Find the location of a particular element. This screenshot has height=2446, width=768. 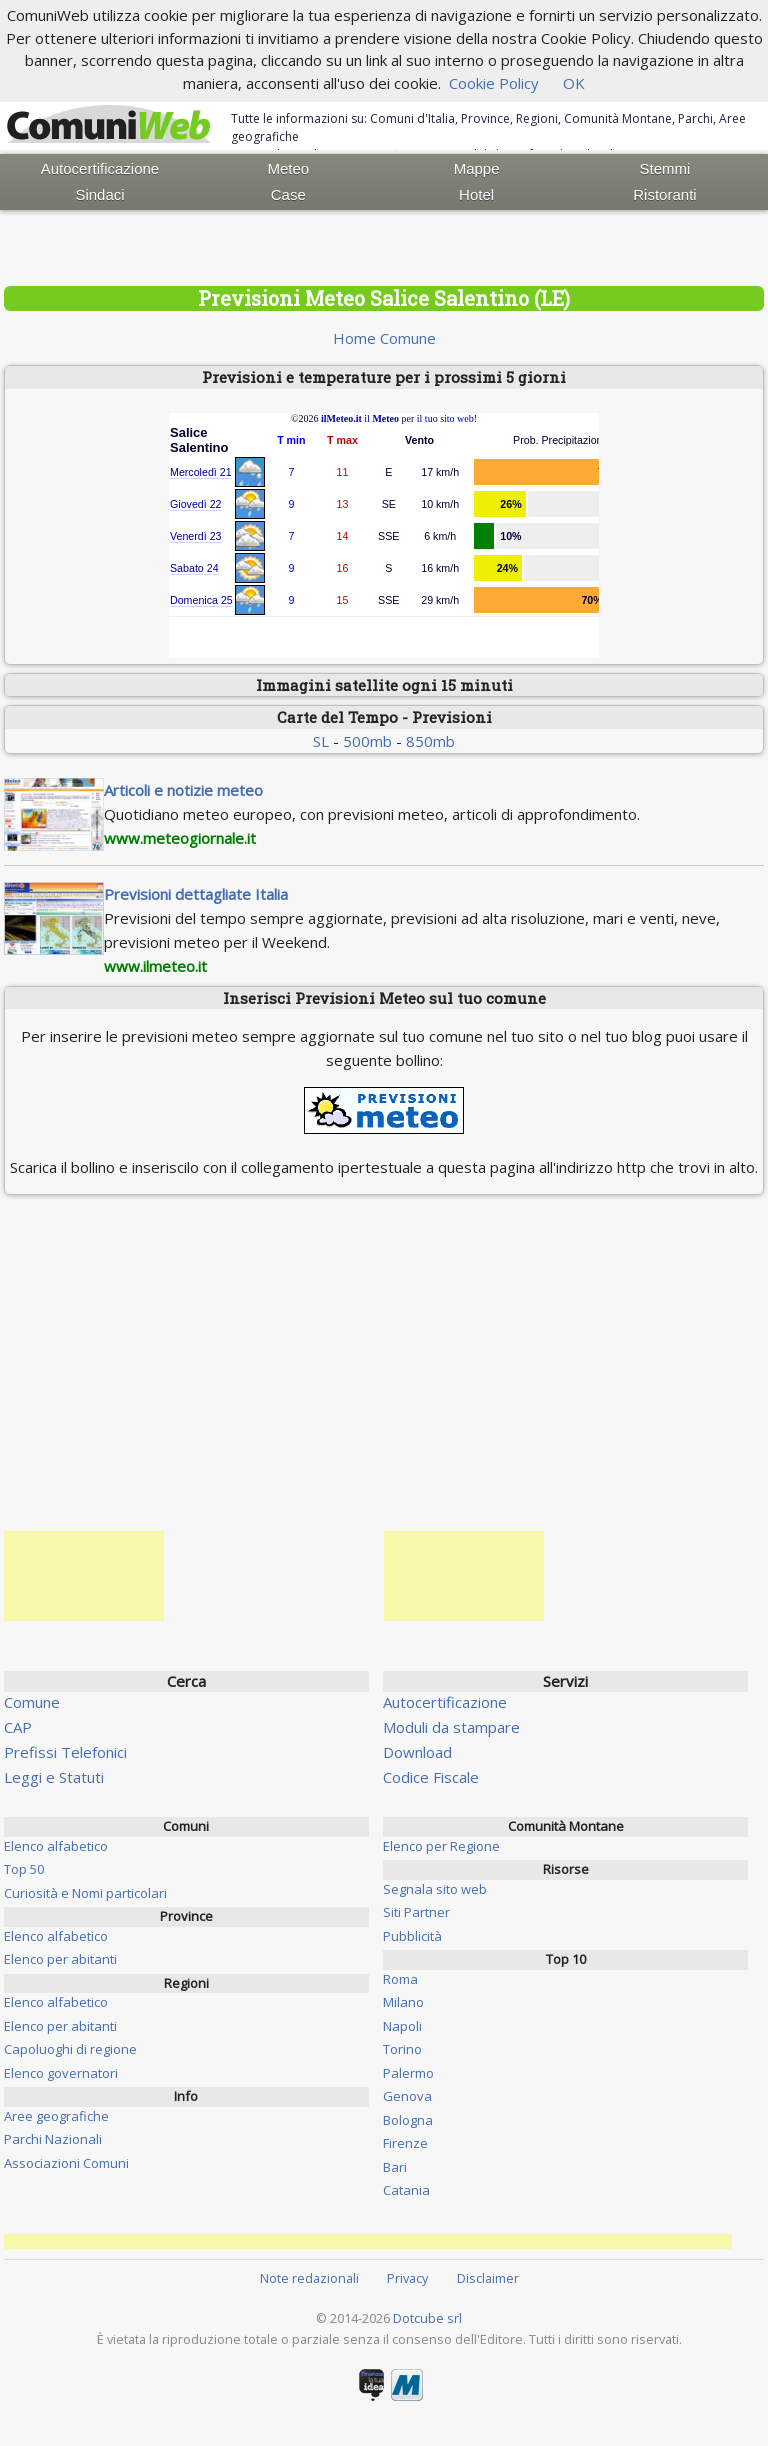

Sindaci is located at coordinates (99, 194).